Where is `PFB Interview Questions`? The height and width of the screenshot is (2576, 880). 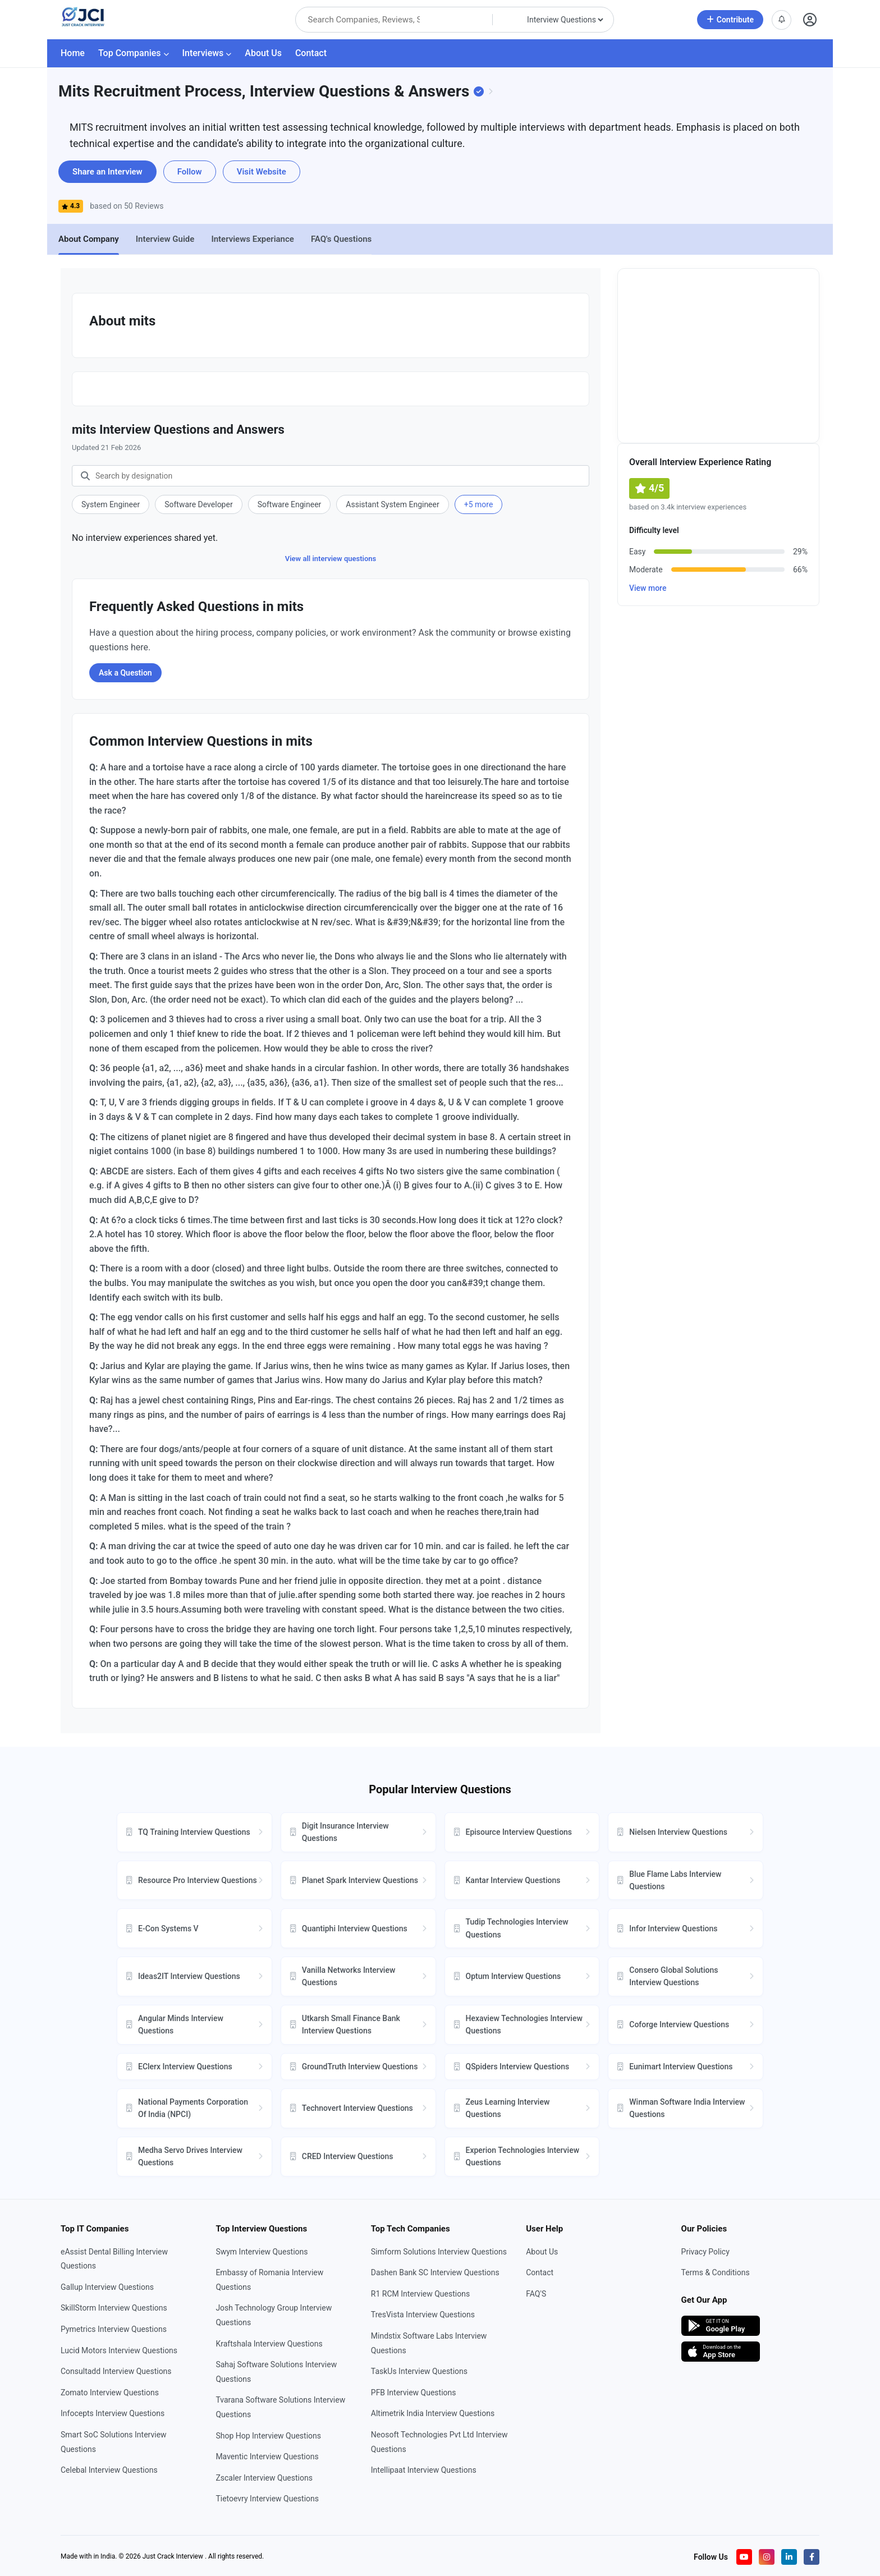
PFB Interview Questions is located at coordinates (413, 2392).